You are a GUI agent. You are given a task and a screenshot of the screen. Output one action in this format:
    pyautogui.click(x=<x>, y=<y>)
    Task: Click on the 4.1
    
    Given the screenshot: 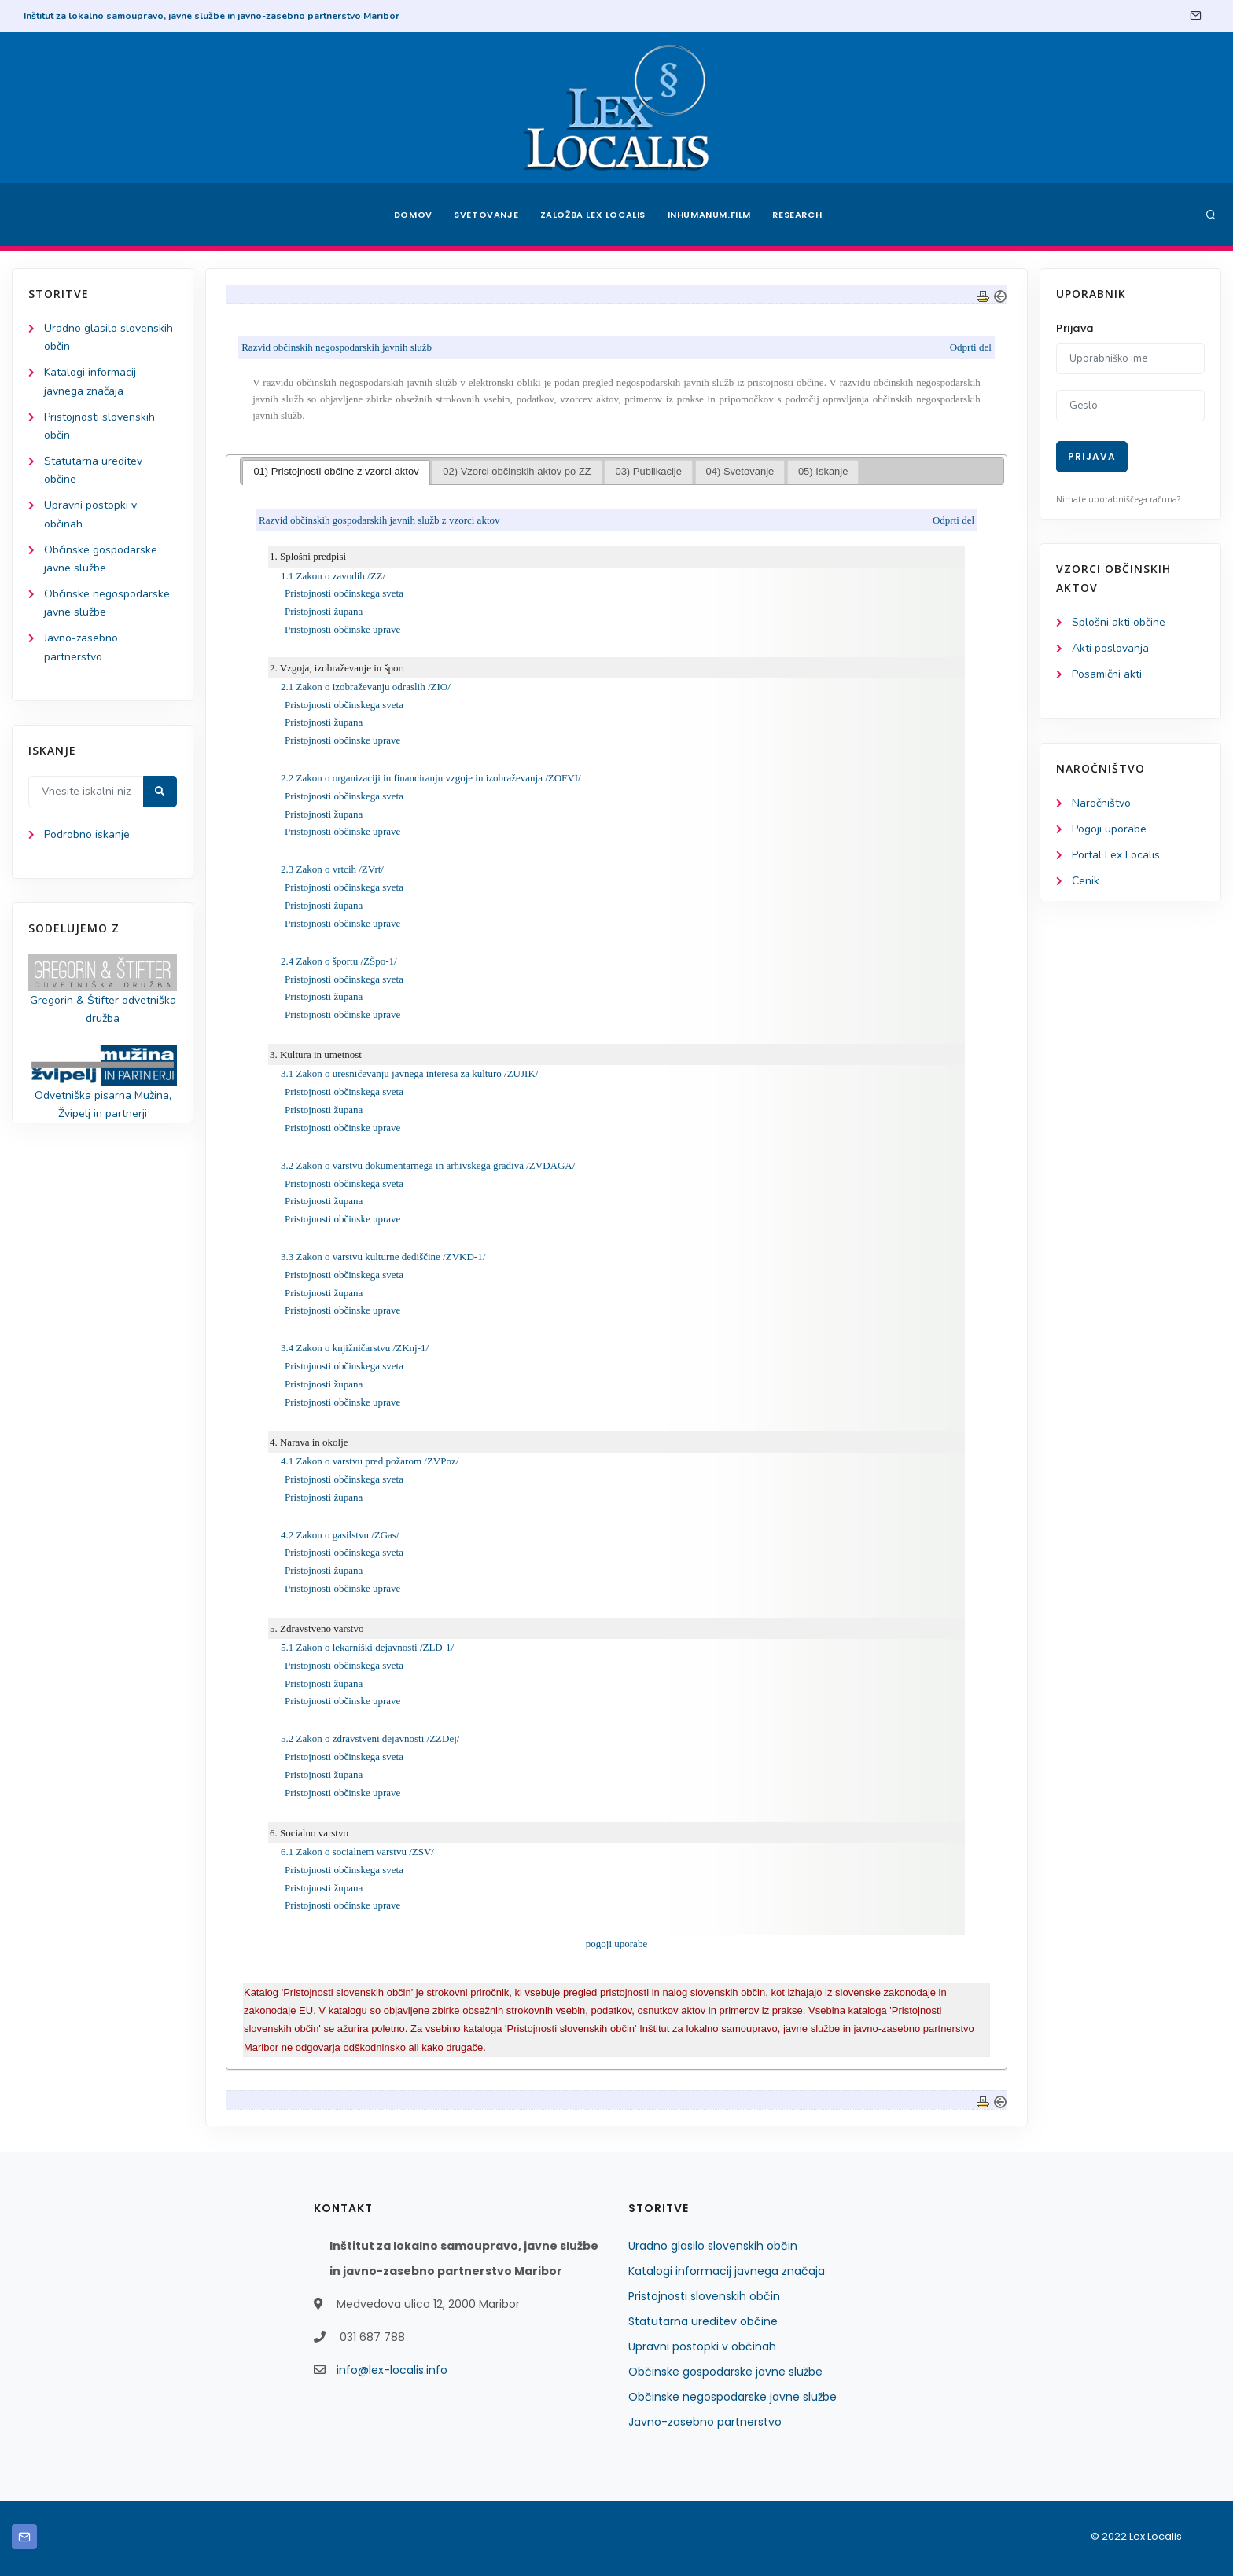 What is the action you would take?
    pyautogui.click(x=369, y=1461)
    